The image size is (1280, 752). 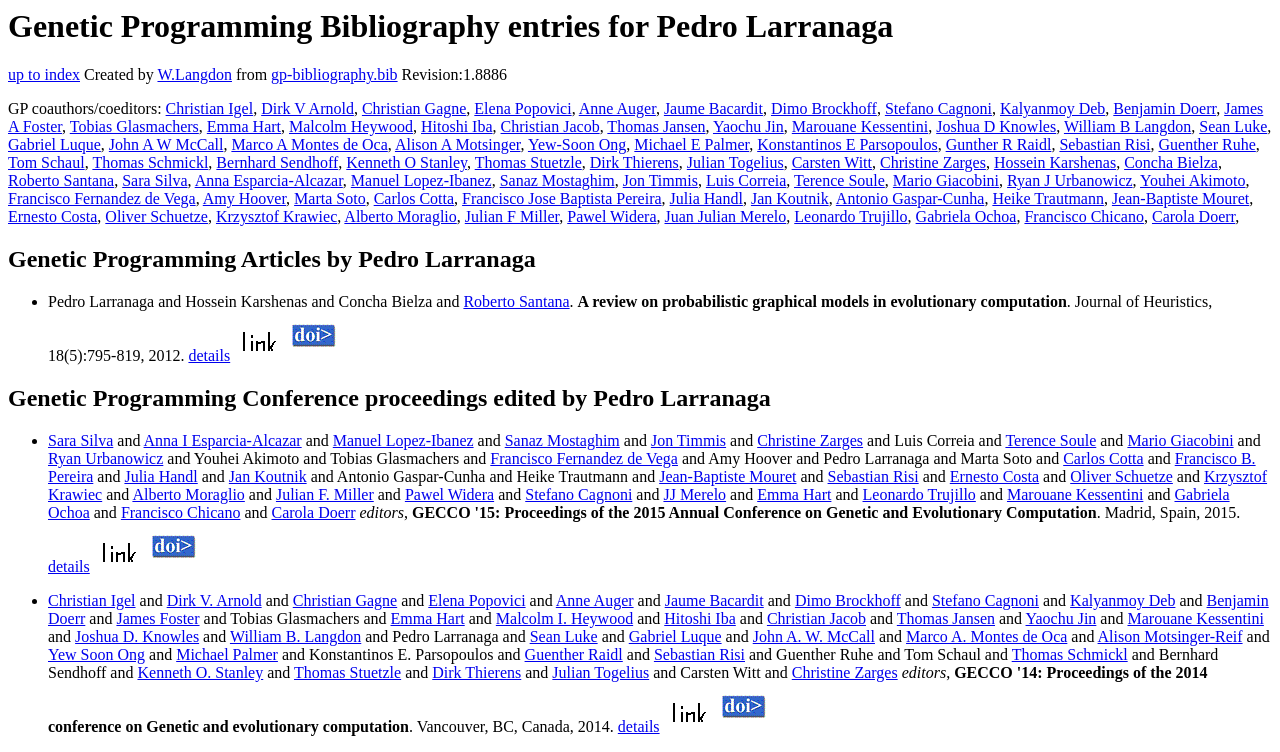 What do you see at coordinates (557, 180) in the screenshot?
I see `Sanaz Mostaghim` at bounding box center [557, 180].